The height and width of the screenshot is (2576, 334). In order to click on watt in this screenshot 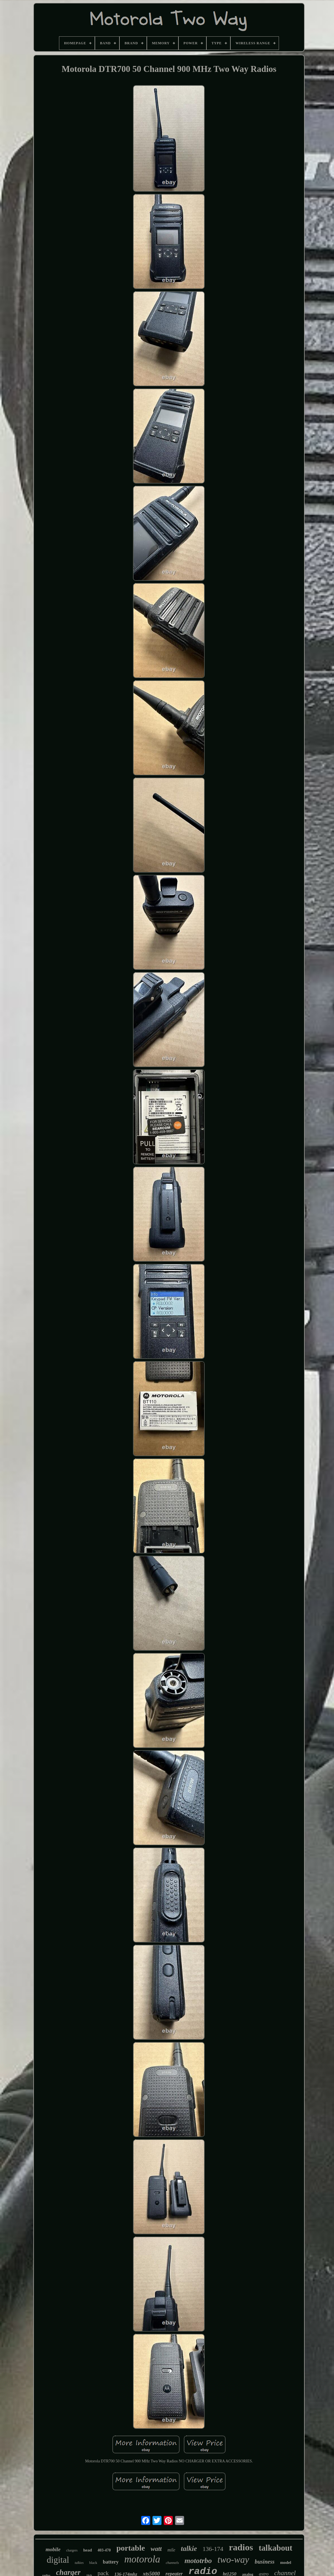, I will do `click(156, 2548)`.